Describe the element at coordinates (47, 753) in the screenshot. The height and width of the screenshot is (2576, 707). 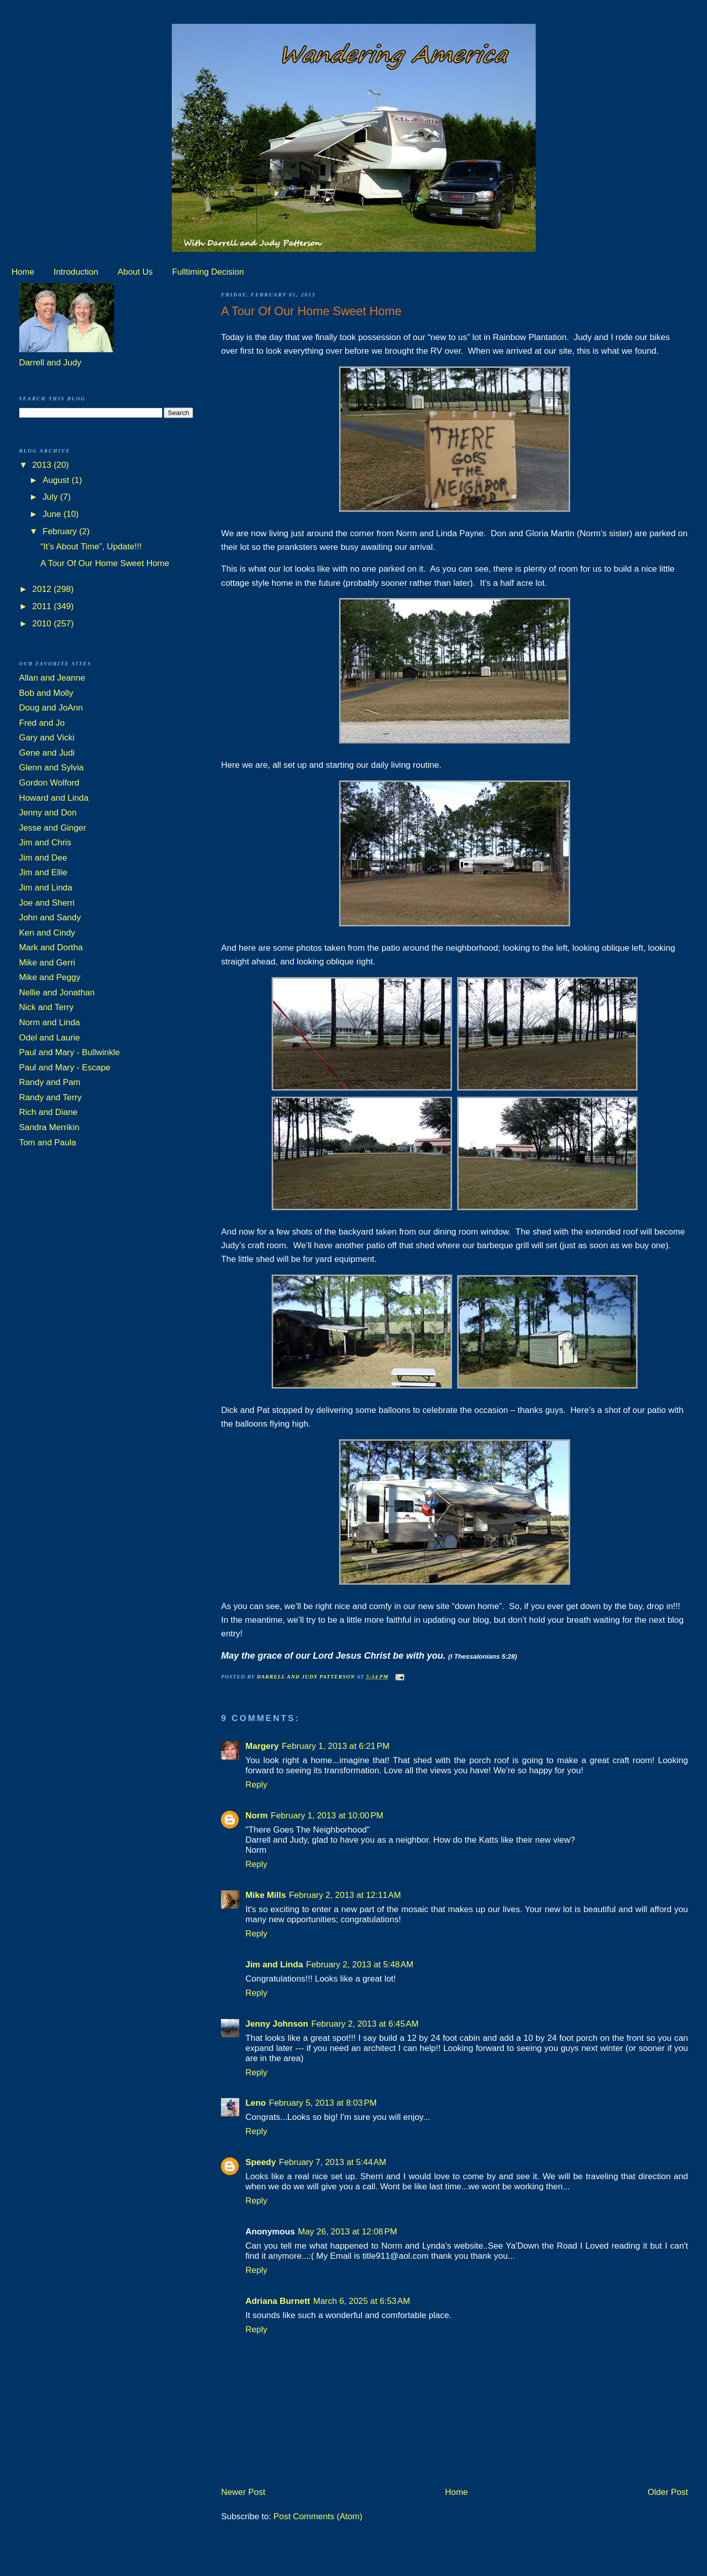
I see `Gene and Judi` at that location.